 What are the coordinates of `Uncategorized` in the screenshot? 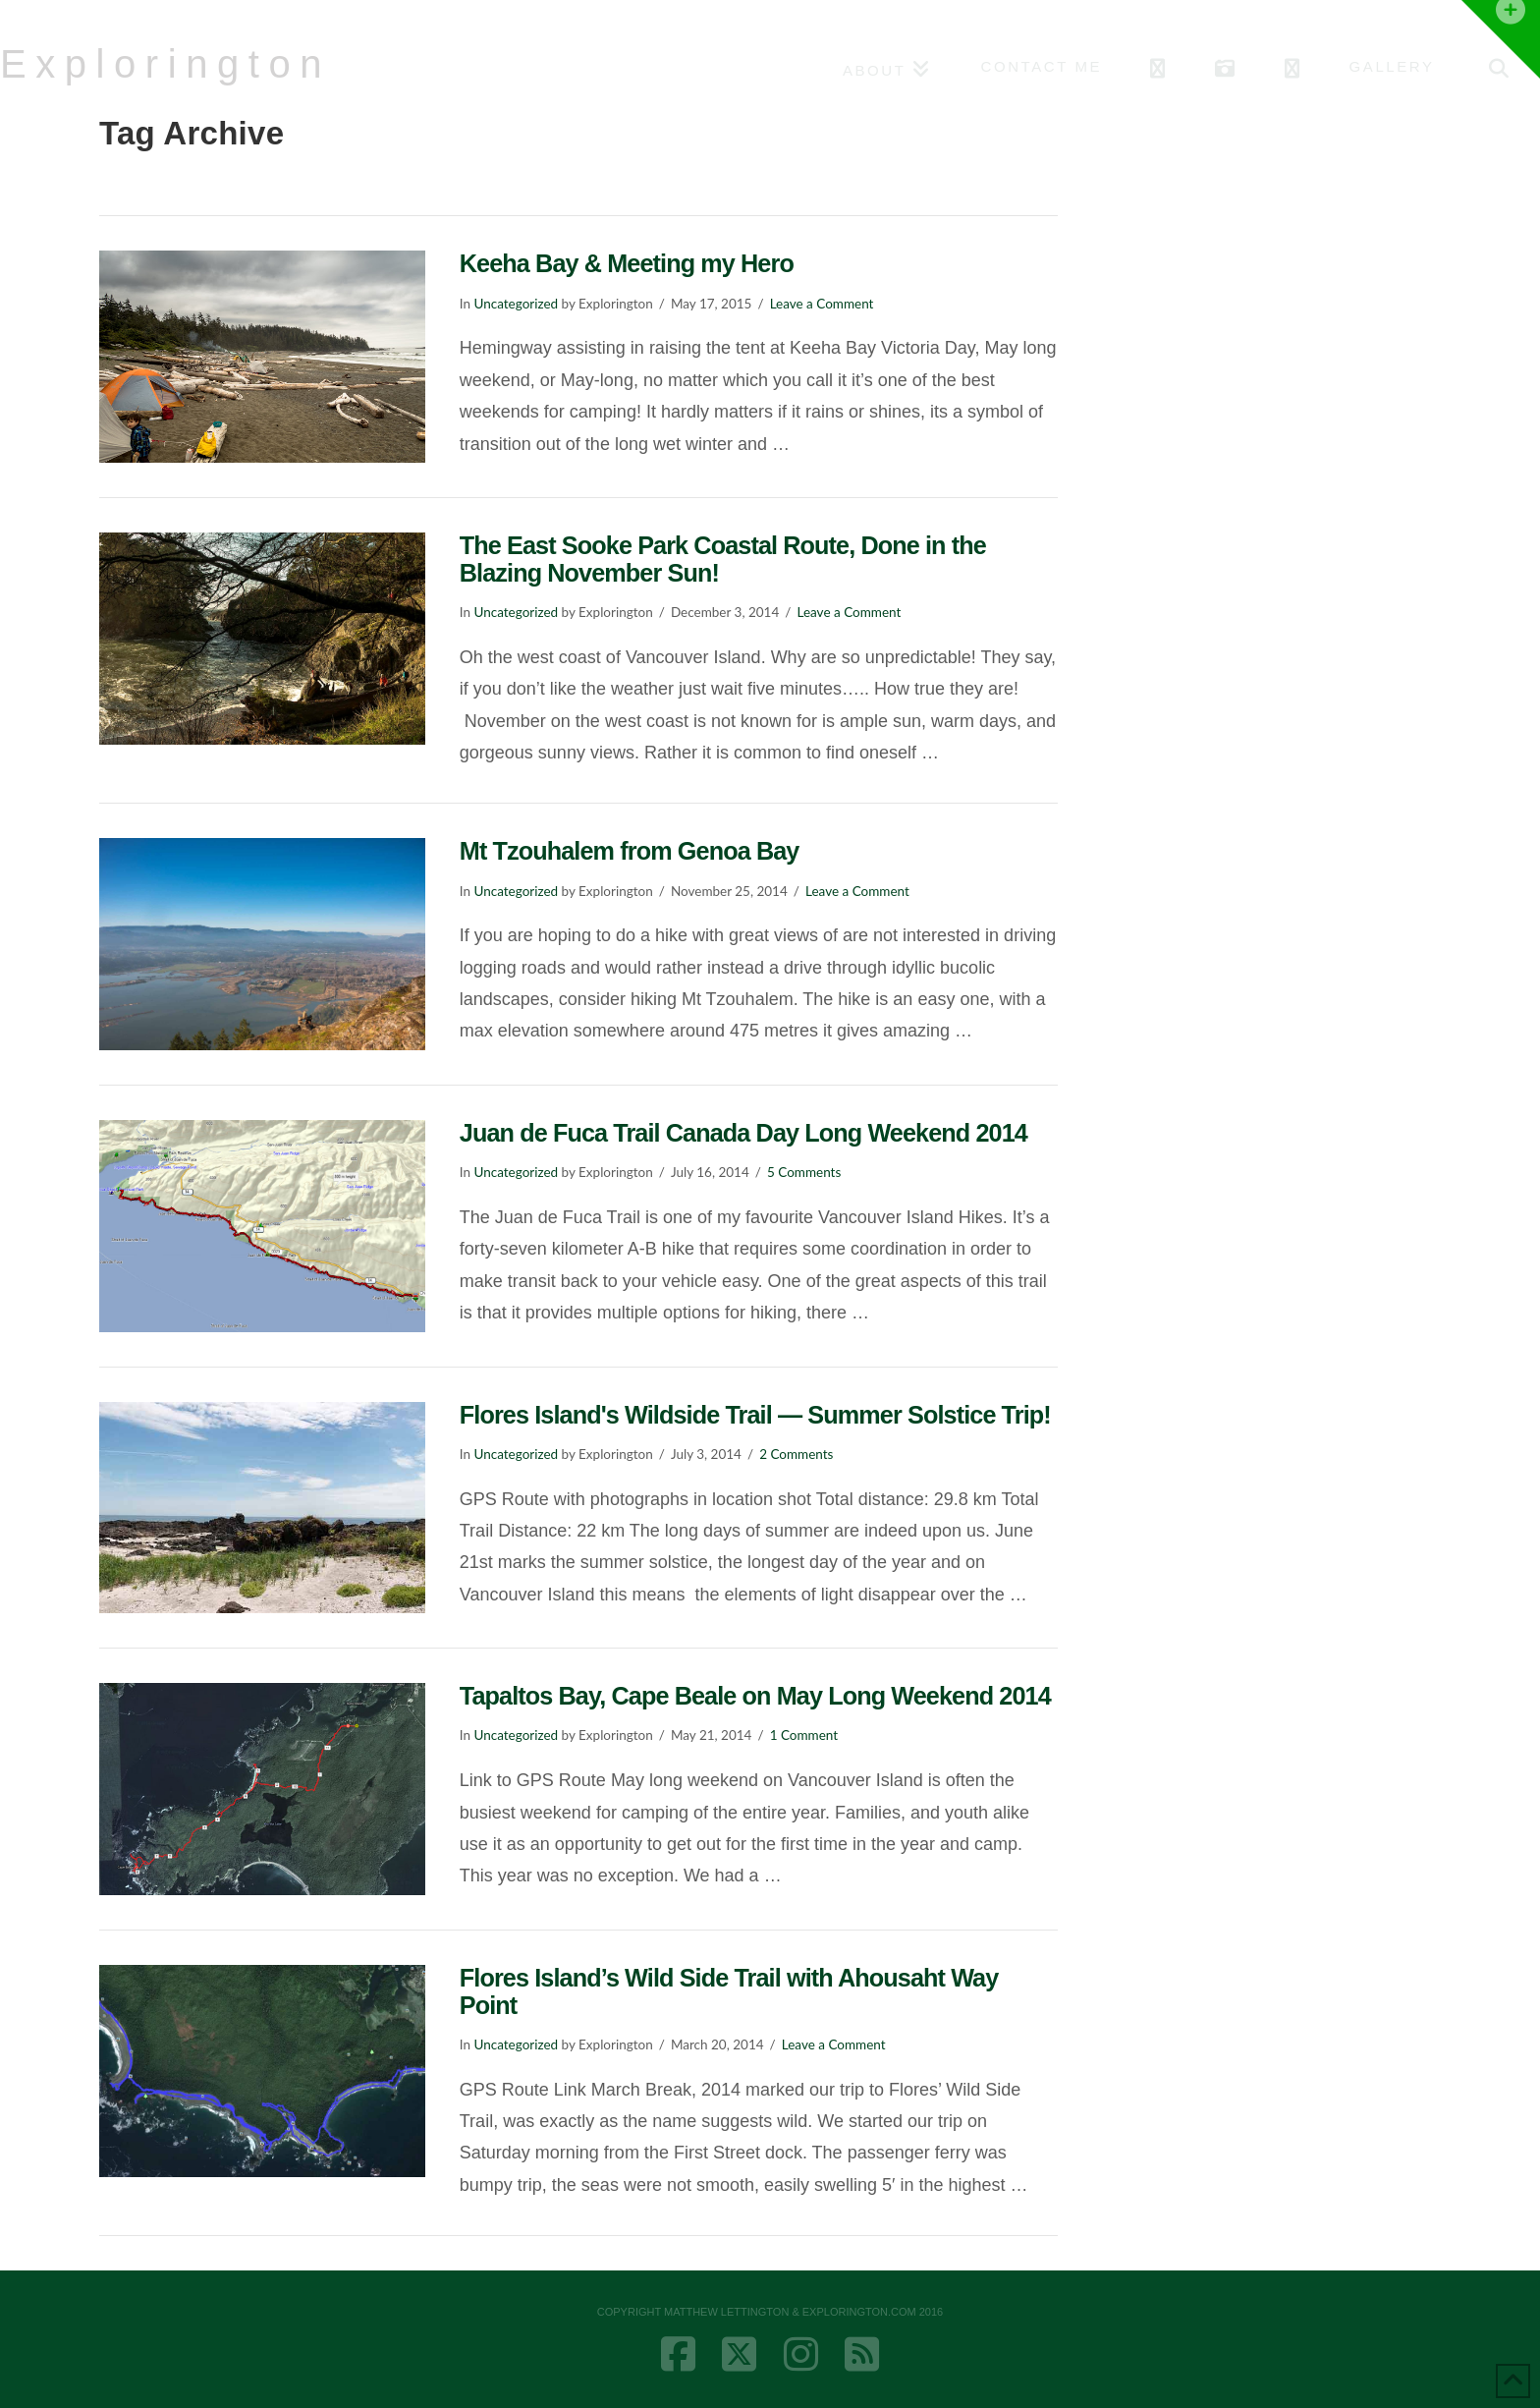 It's located at (515, 303).